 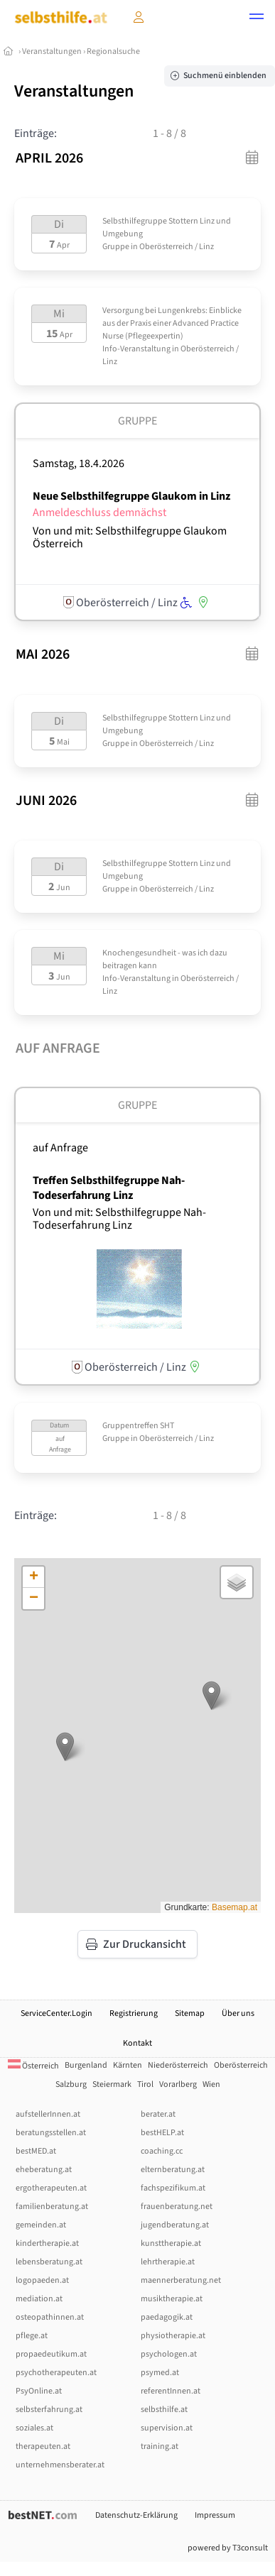 I want to click on coaching.cc, so click(x=162, y=2151).